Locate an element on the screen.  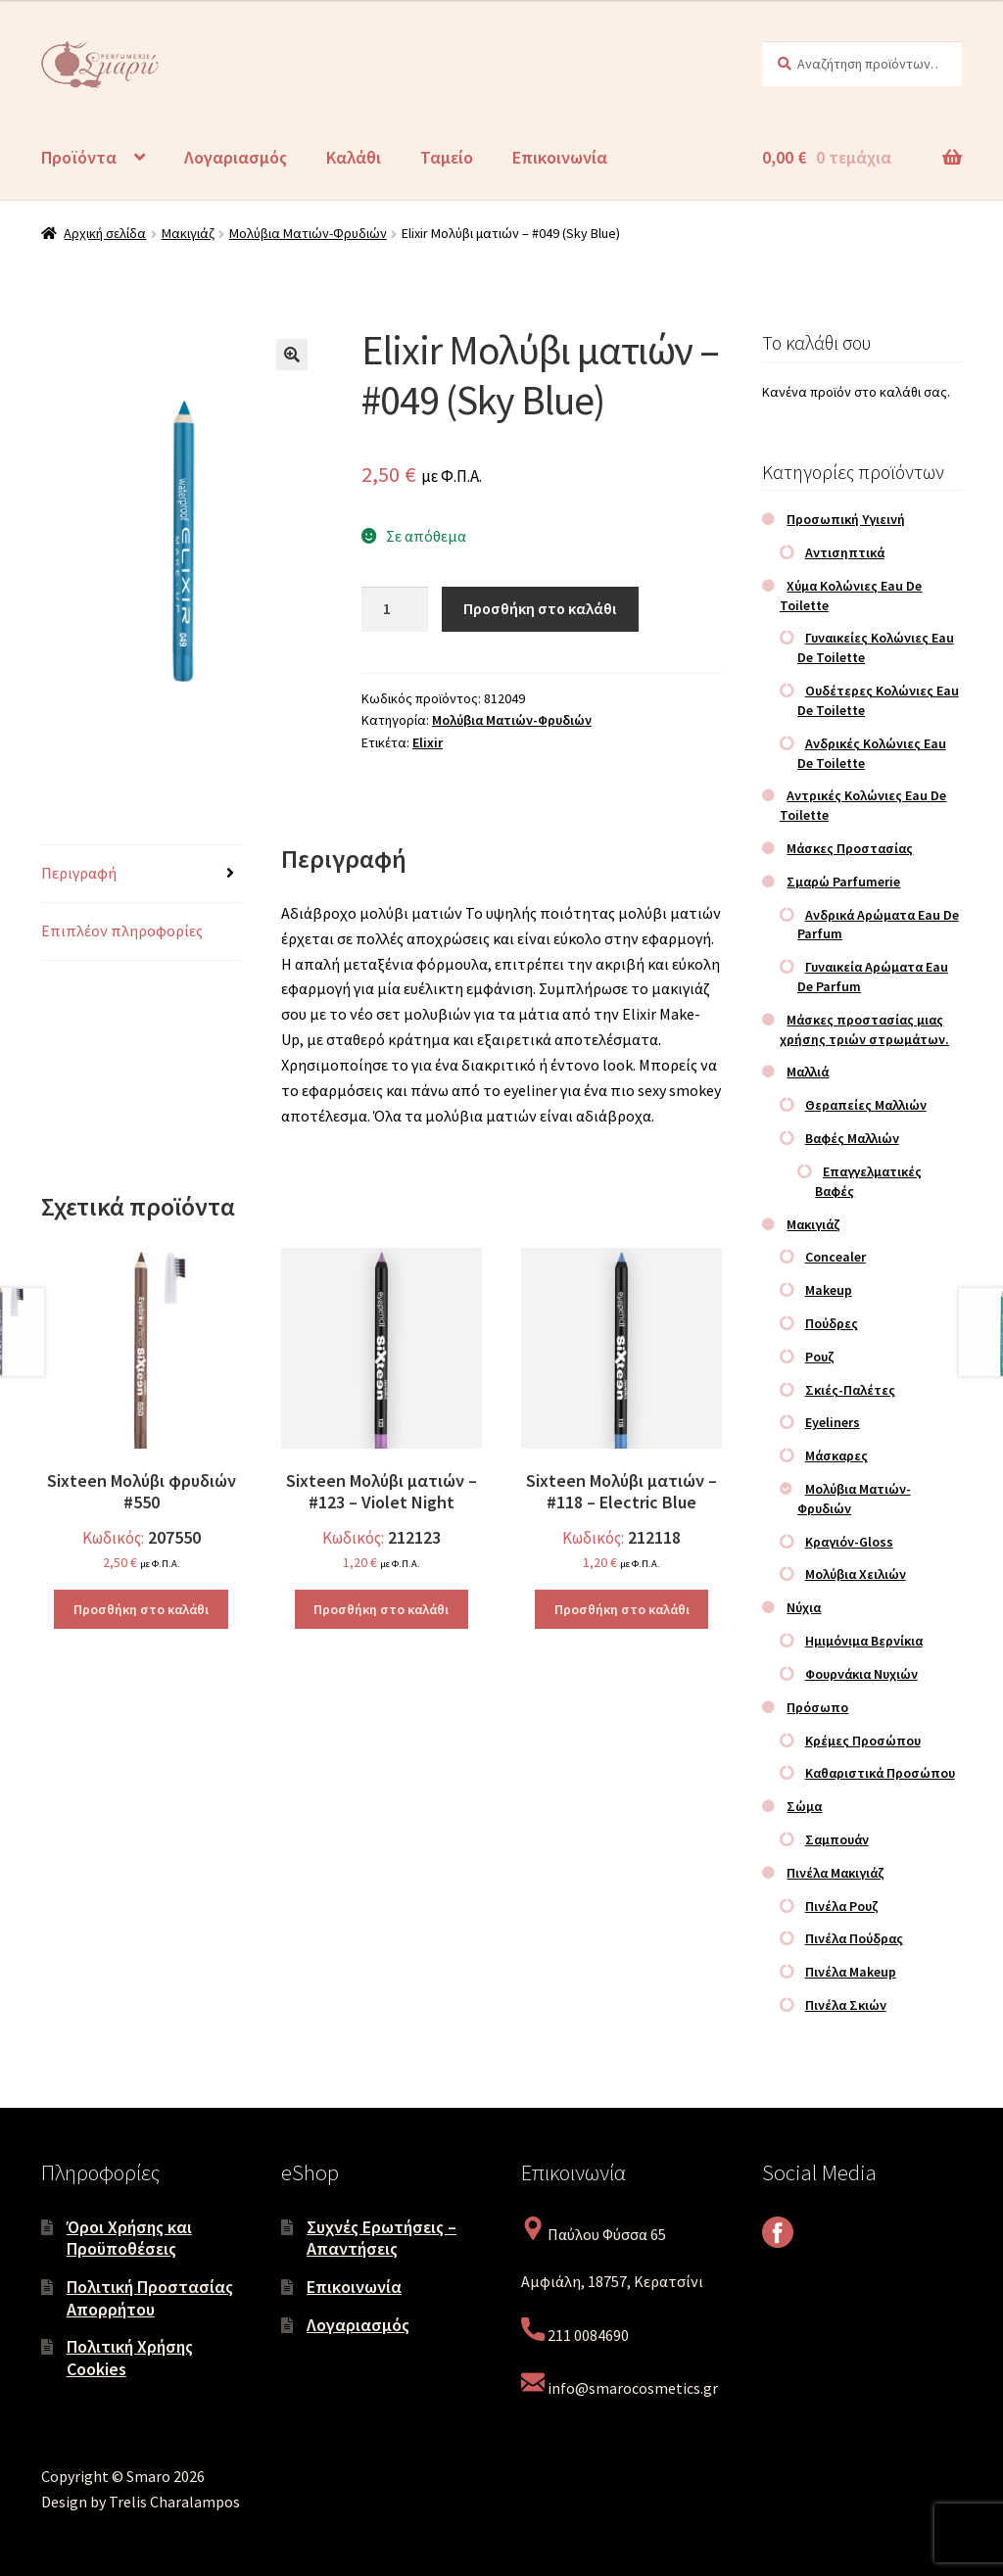
Σμαρώ Parfumerie is located at coordinates (843, 881).